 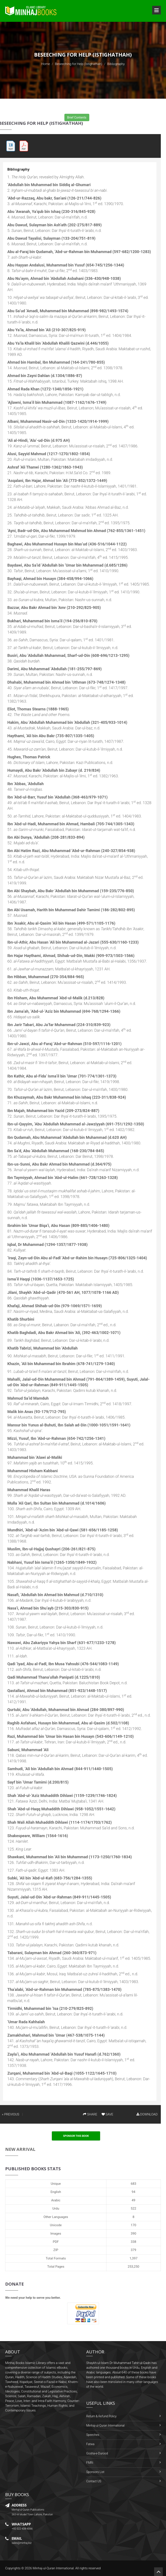 I want to click on Images, so click(x=55, y=2233).